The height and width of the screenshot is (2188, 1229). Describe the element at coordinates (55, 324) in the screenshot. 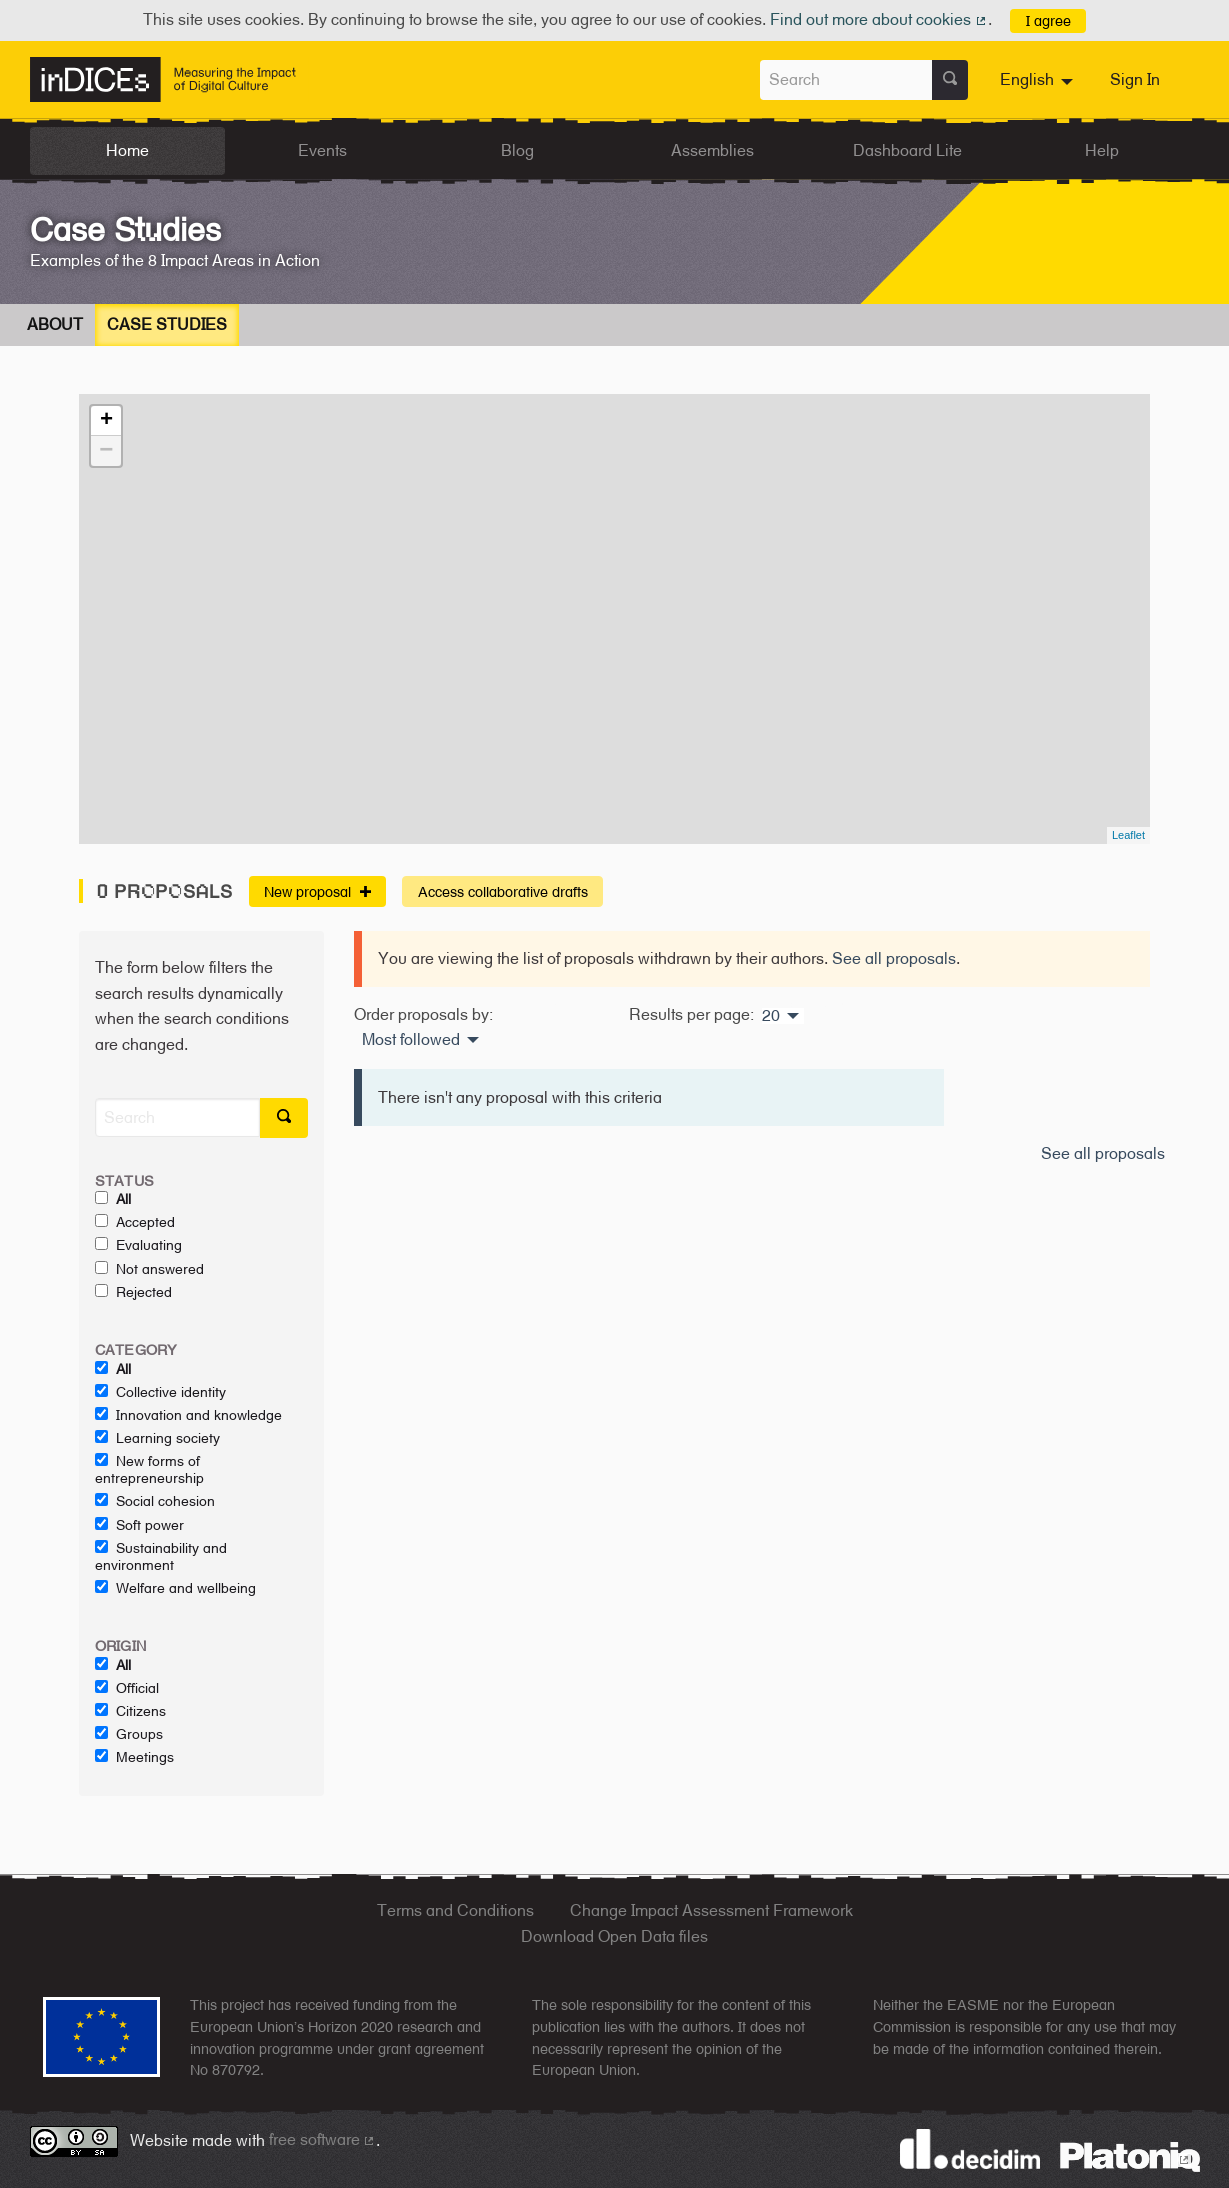

I see `About` at that location.